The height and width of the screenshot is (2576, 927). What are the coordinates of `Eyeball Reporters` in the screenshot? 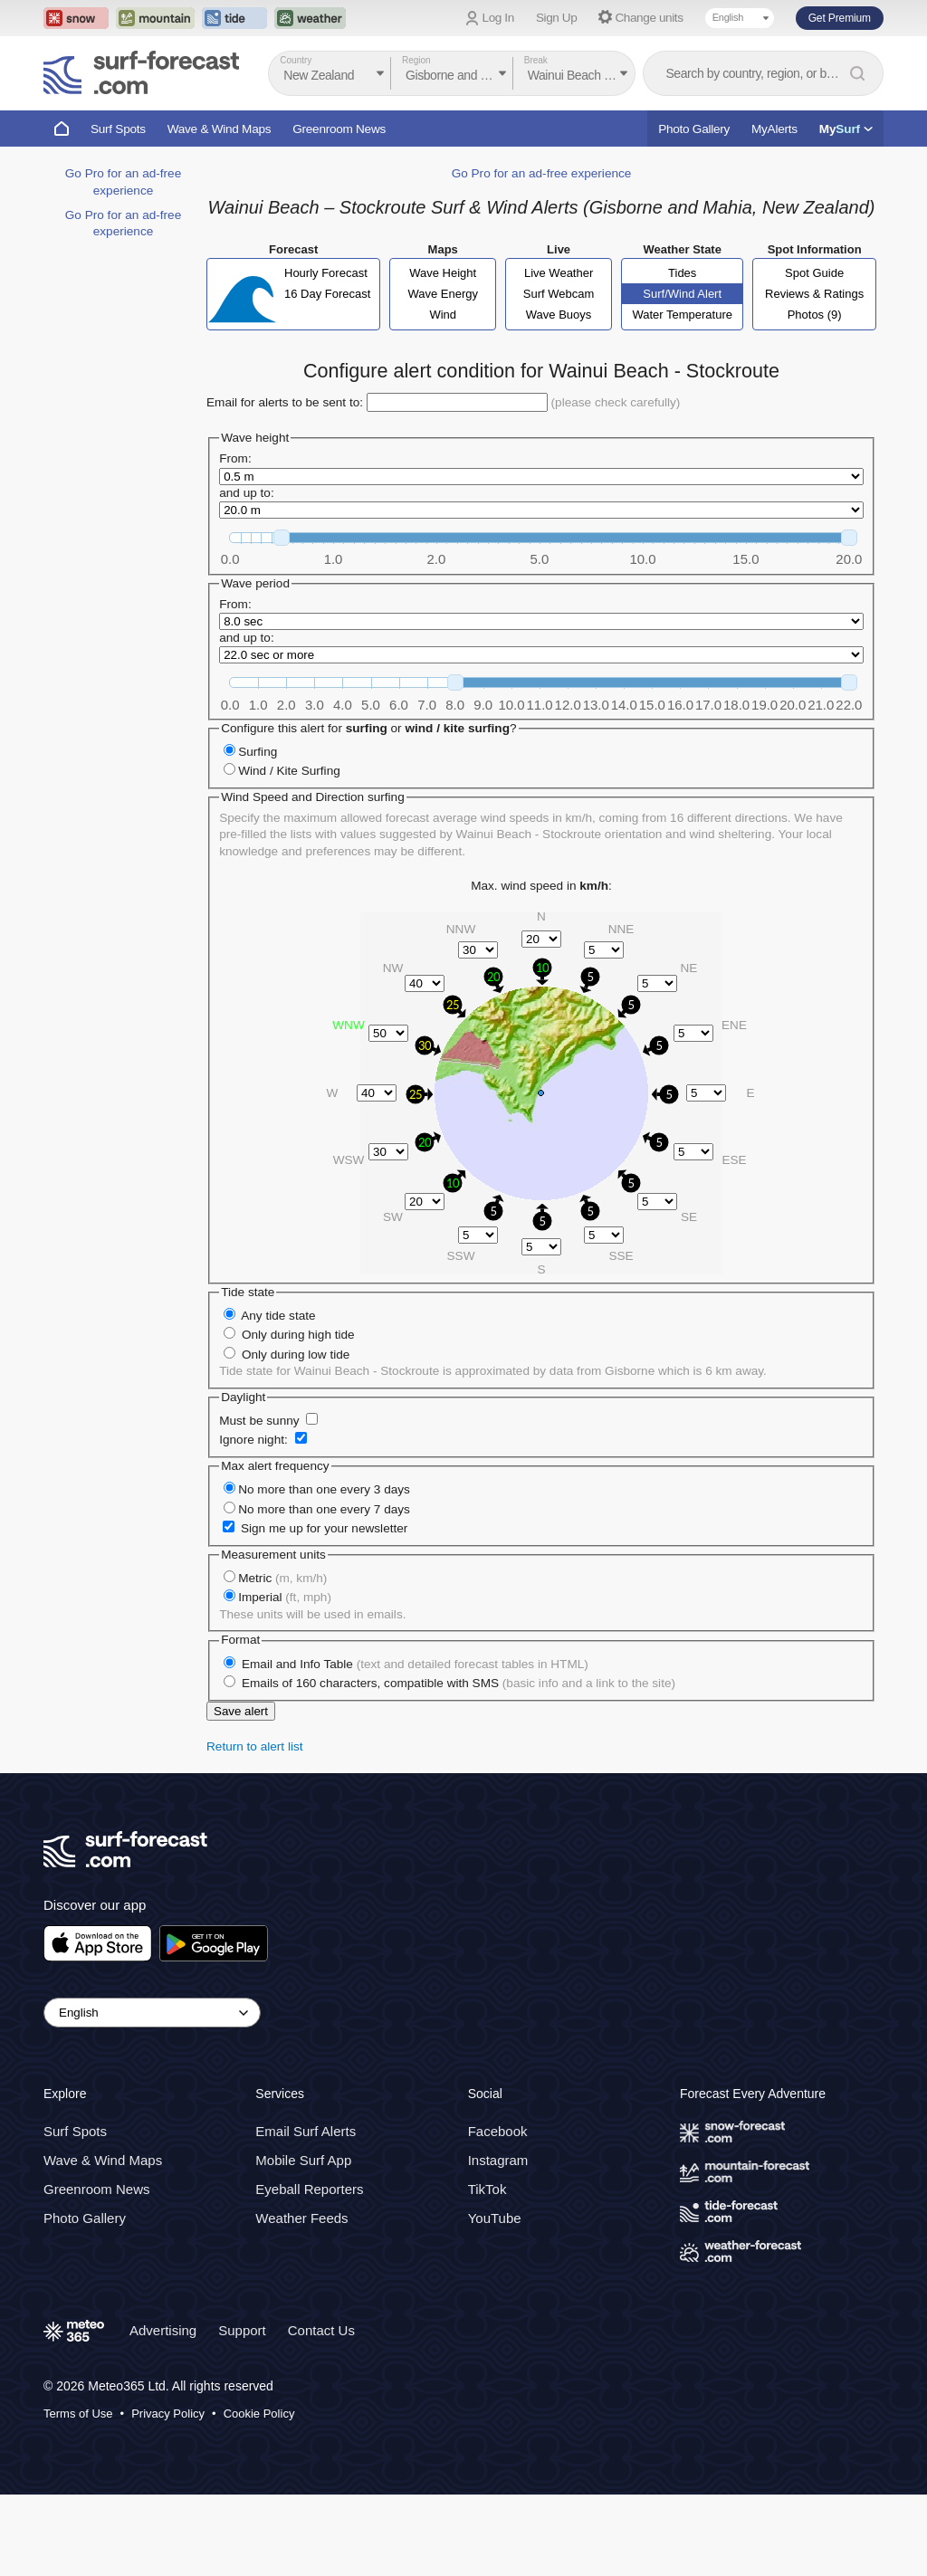 It's located at (309, 2270).